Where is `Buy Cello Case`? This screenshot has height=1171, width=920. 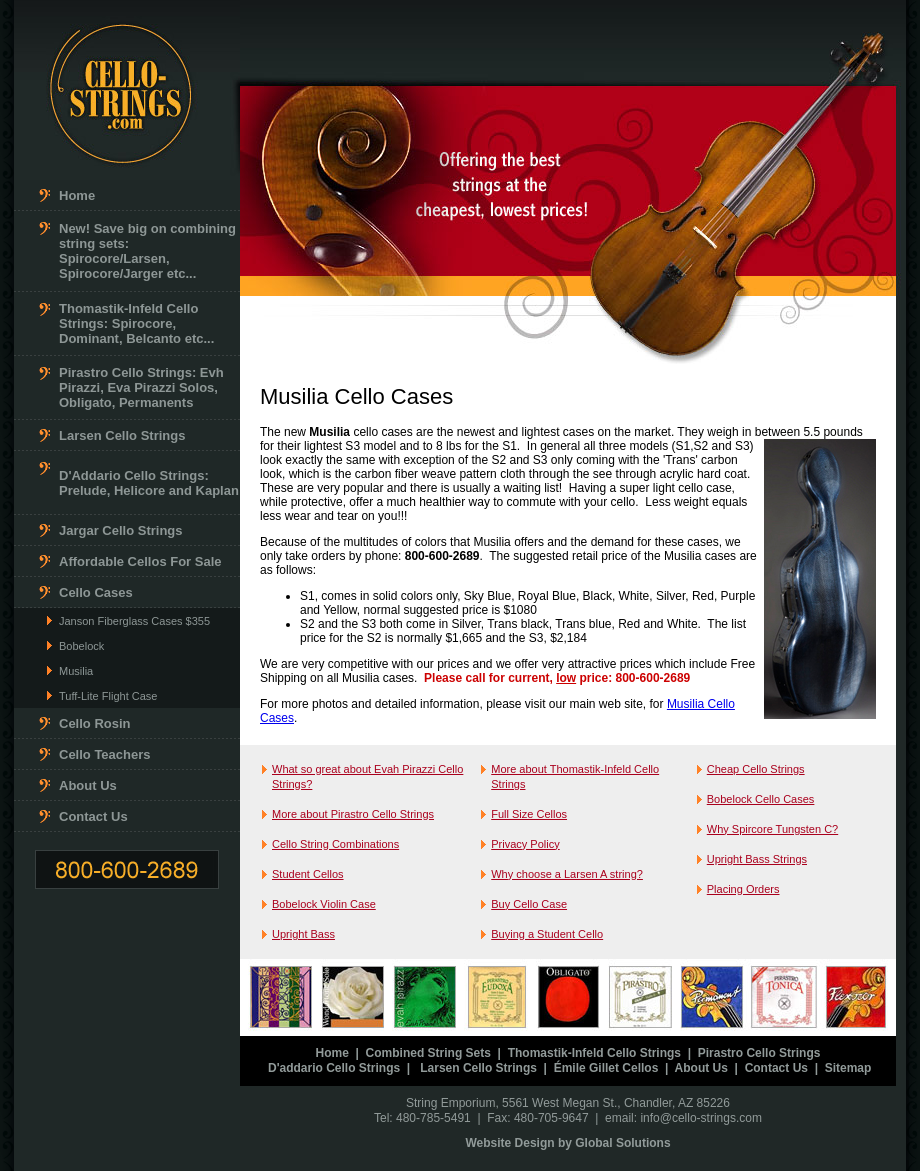 Buy Cello Case is located at coordinates (529, 904).